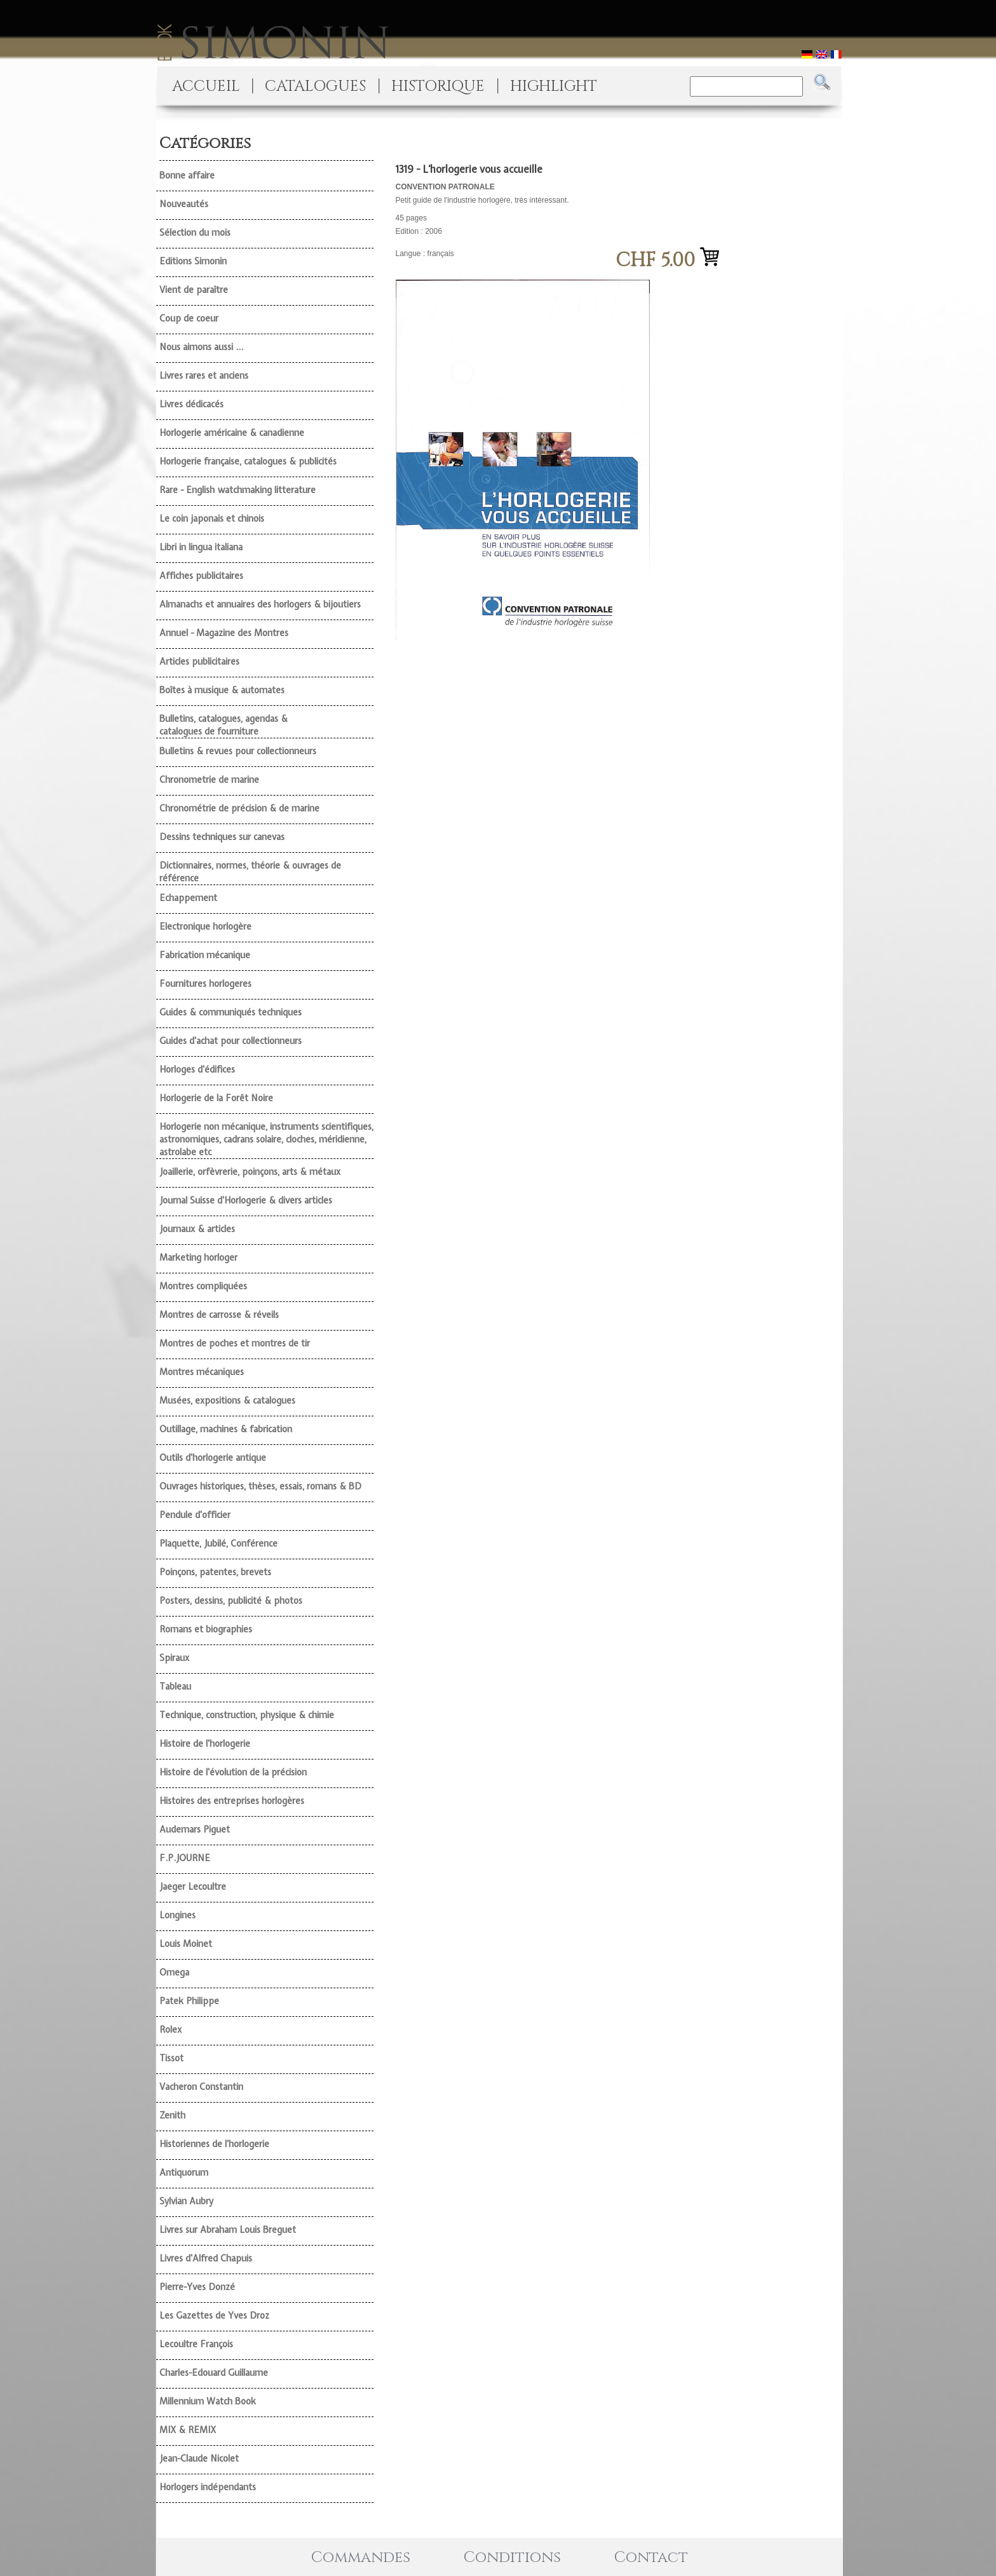 Image resolution: width=996 pixels, height=2576 pixels. What do you see at coordinates (233, 1772) in the screenshot?
I see `Histoire de l'évolution de la précision` at bounding box center [233, 1772].